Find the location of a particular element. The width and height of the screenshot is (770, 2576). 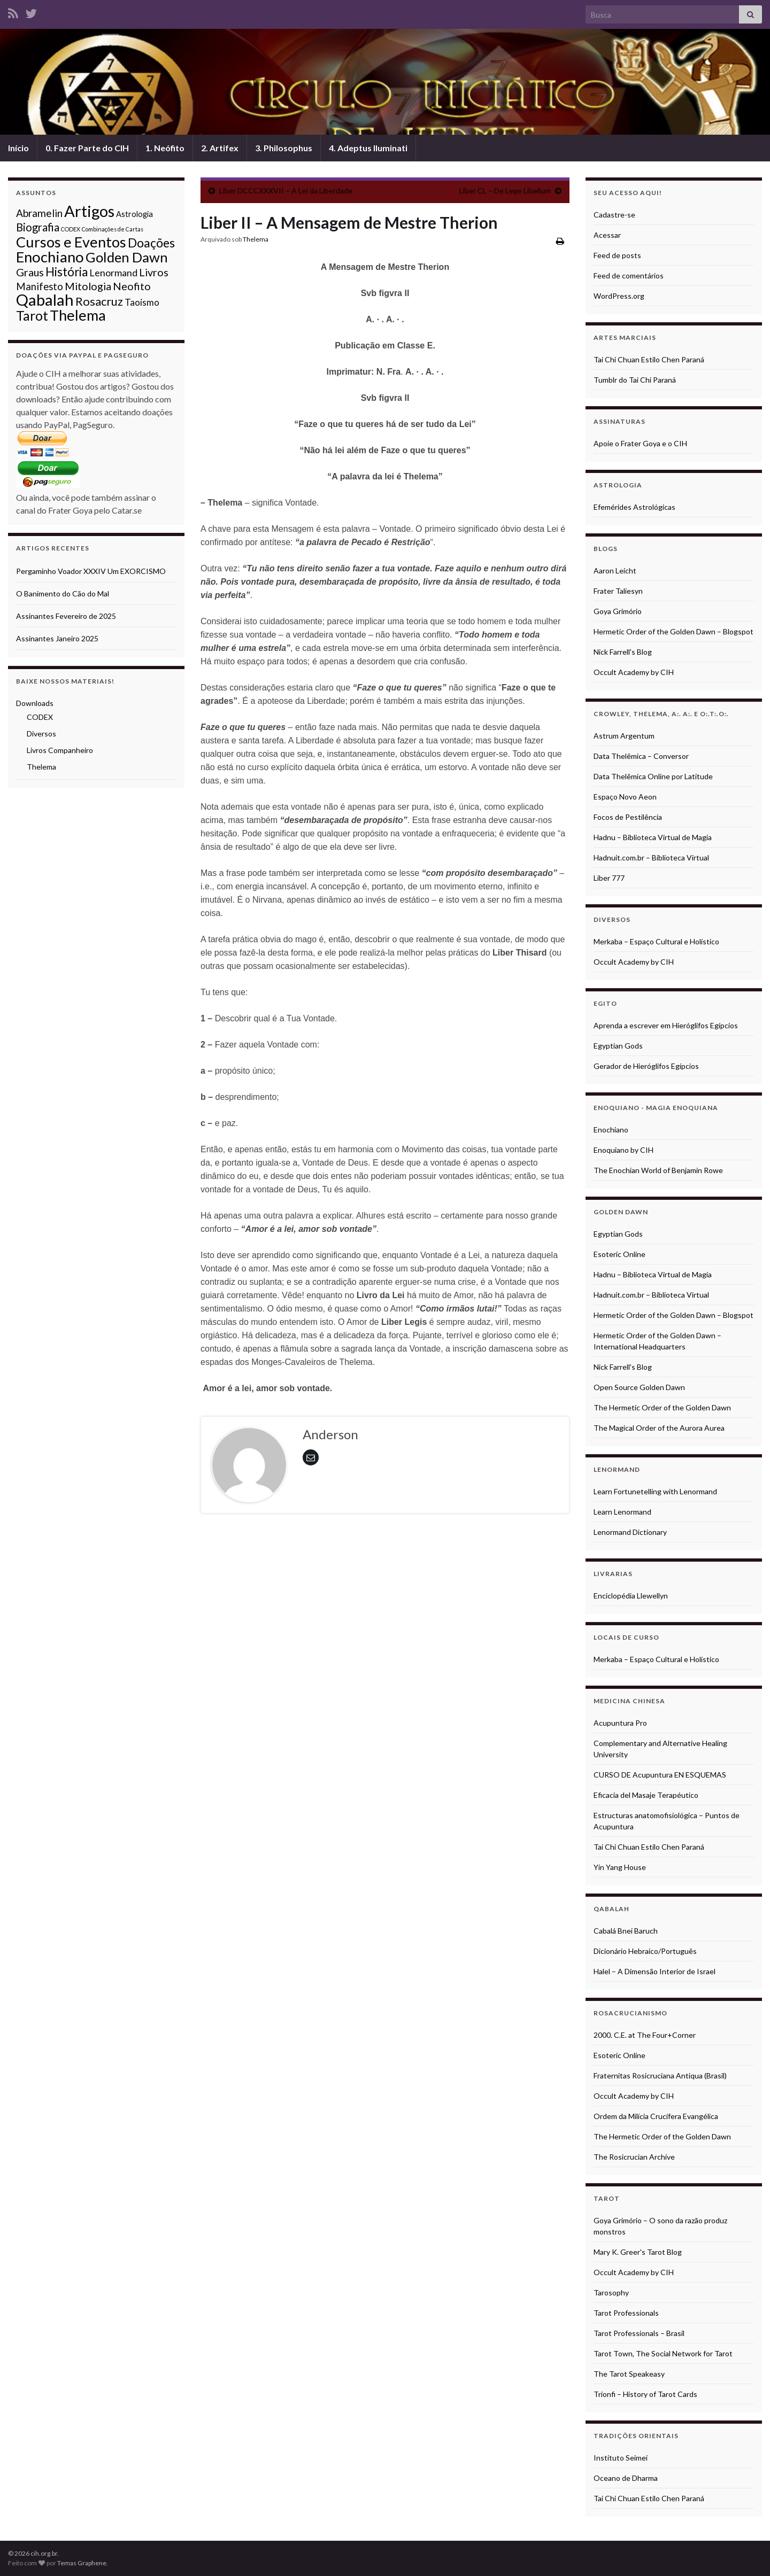

Diversos is located at coordinates (41, 733).